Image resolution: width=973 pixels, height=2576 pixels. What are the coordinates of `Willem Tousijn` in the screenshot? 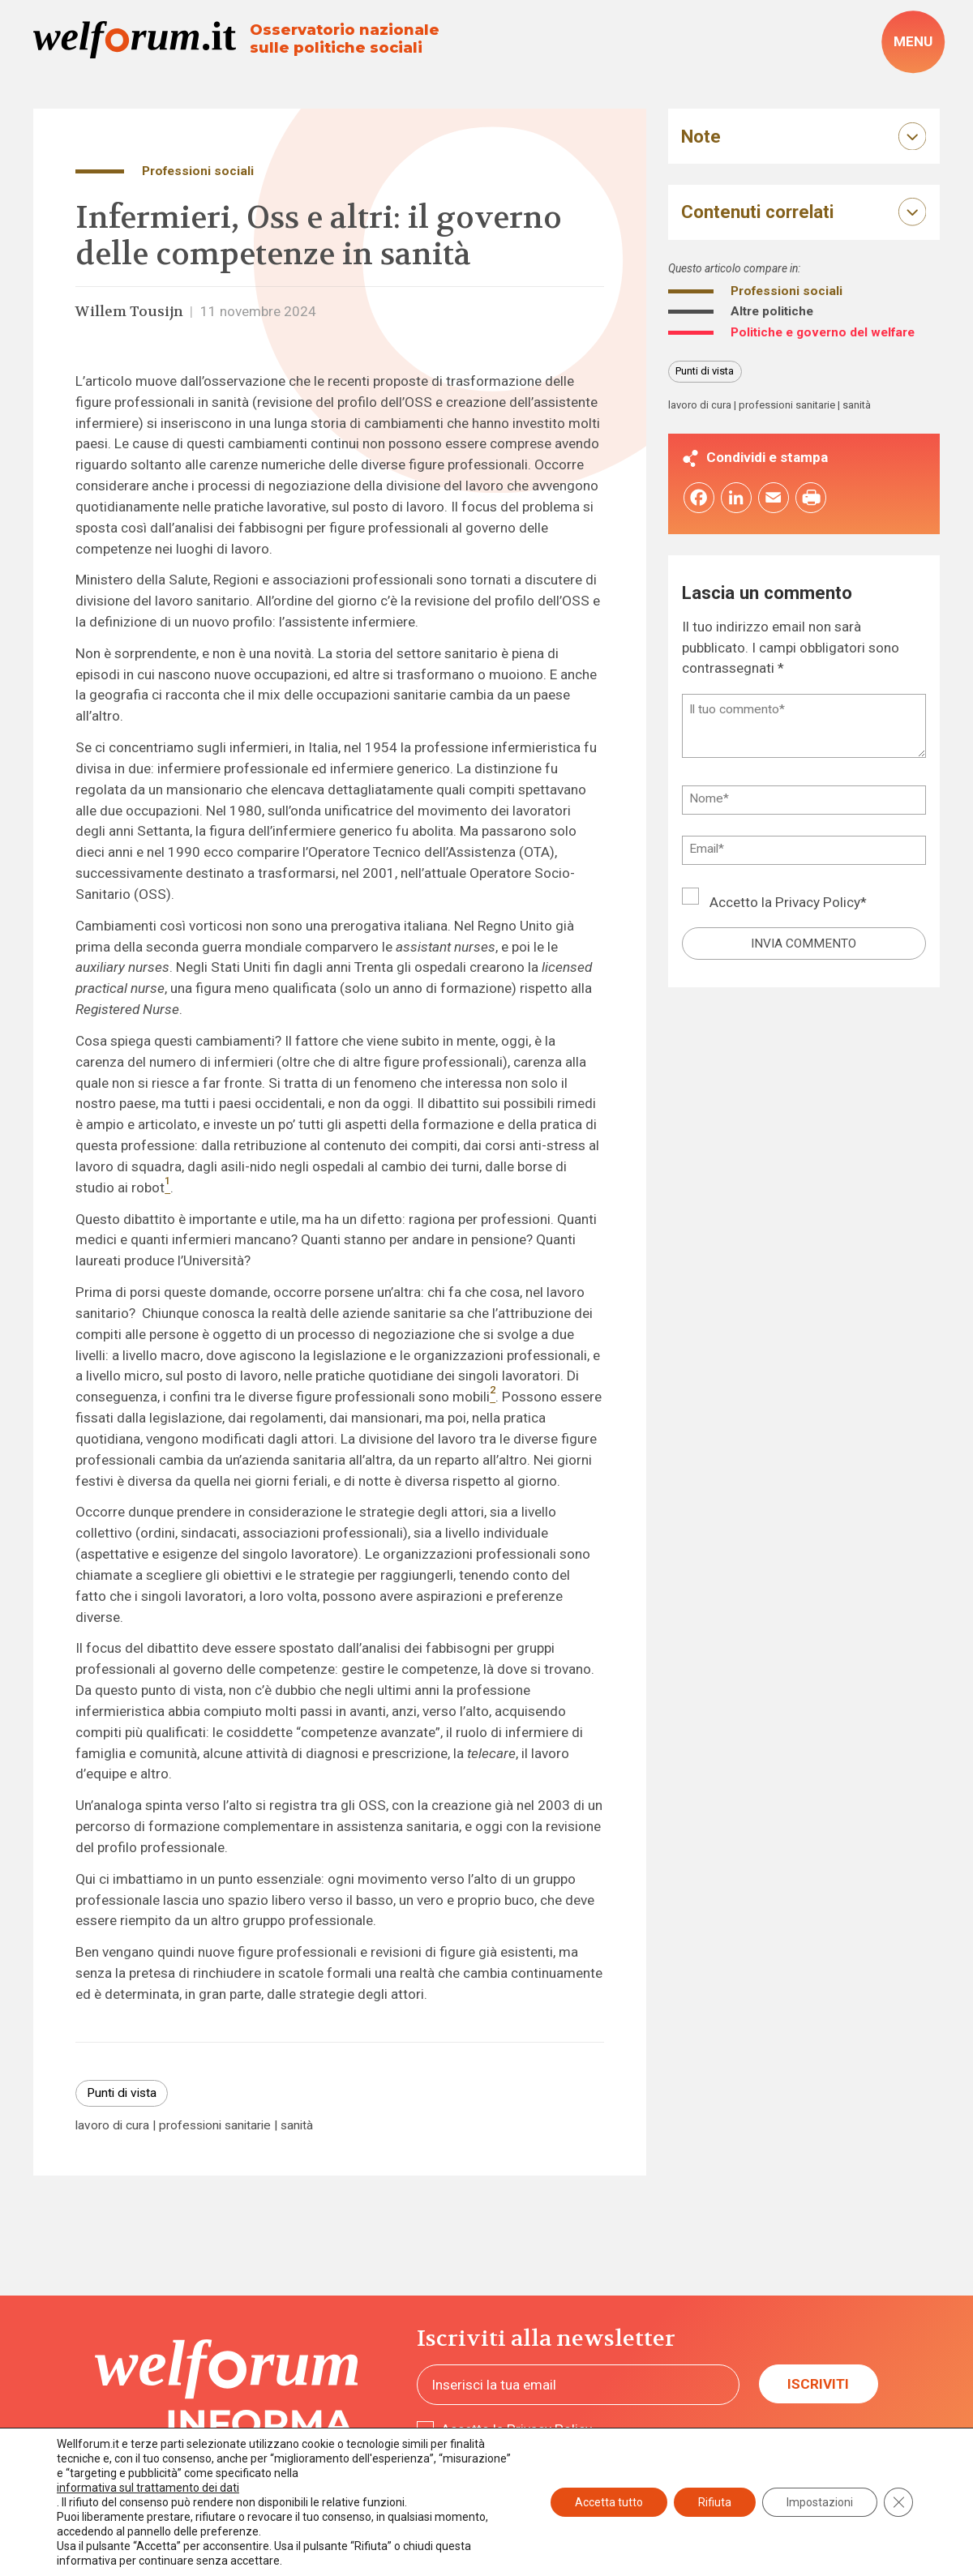 It's located at (129, 311).